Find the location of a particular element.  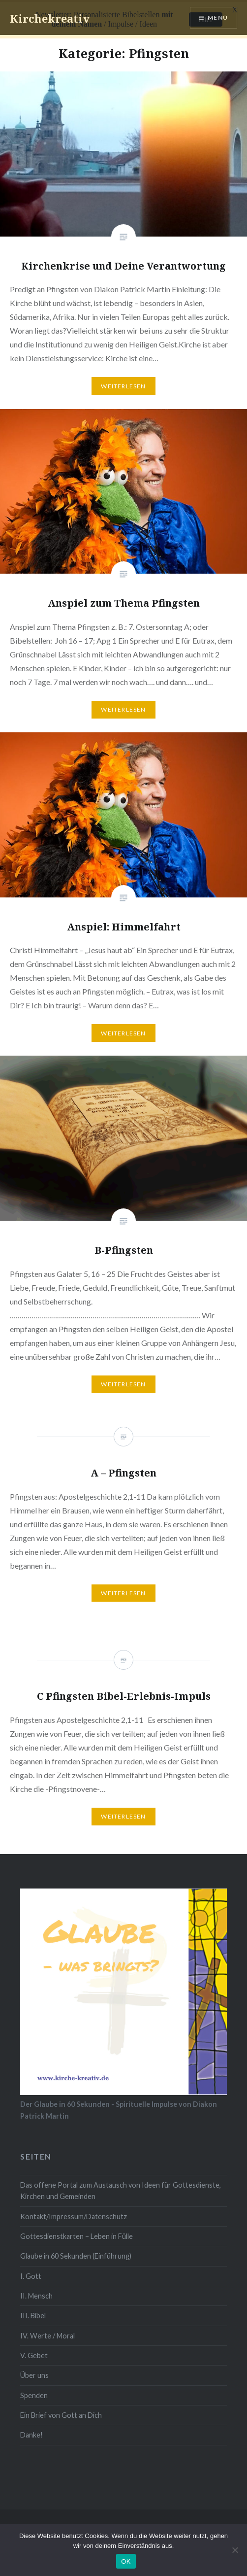

[Nein] is located at coordinates (235, 2550).